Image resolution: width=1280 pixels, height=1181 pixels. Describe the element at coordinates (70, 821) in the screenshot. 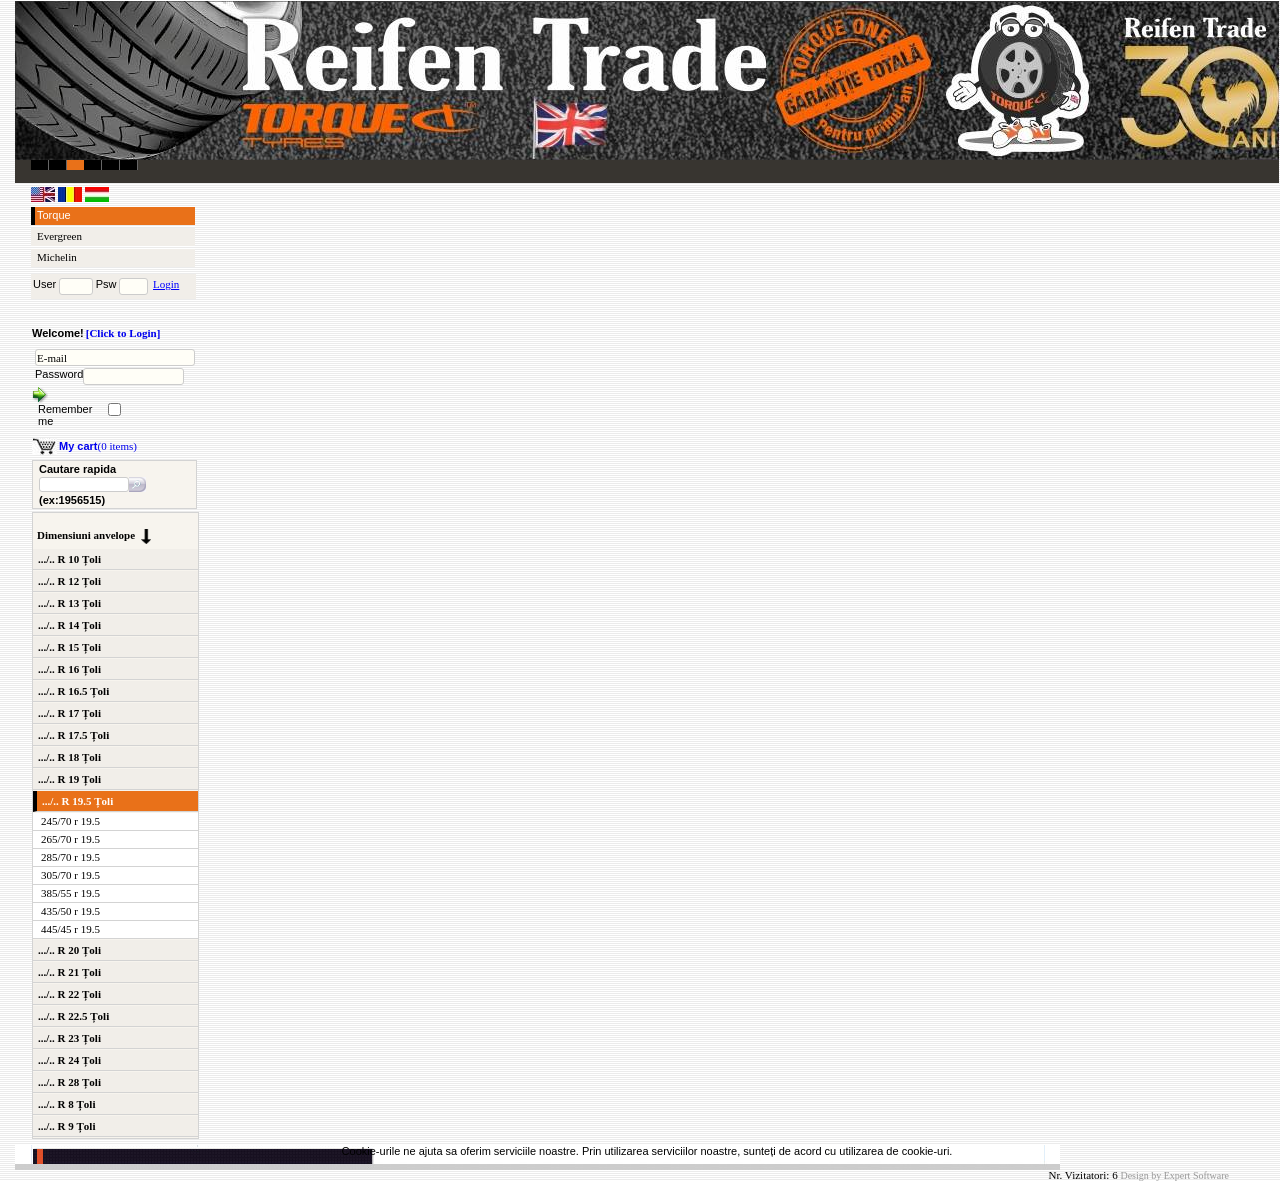

I see `245/70 r 19.5` at that location.